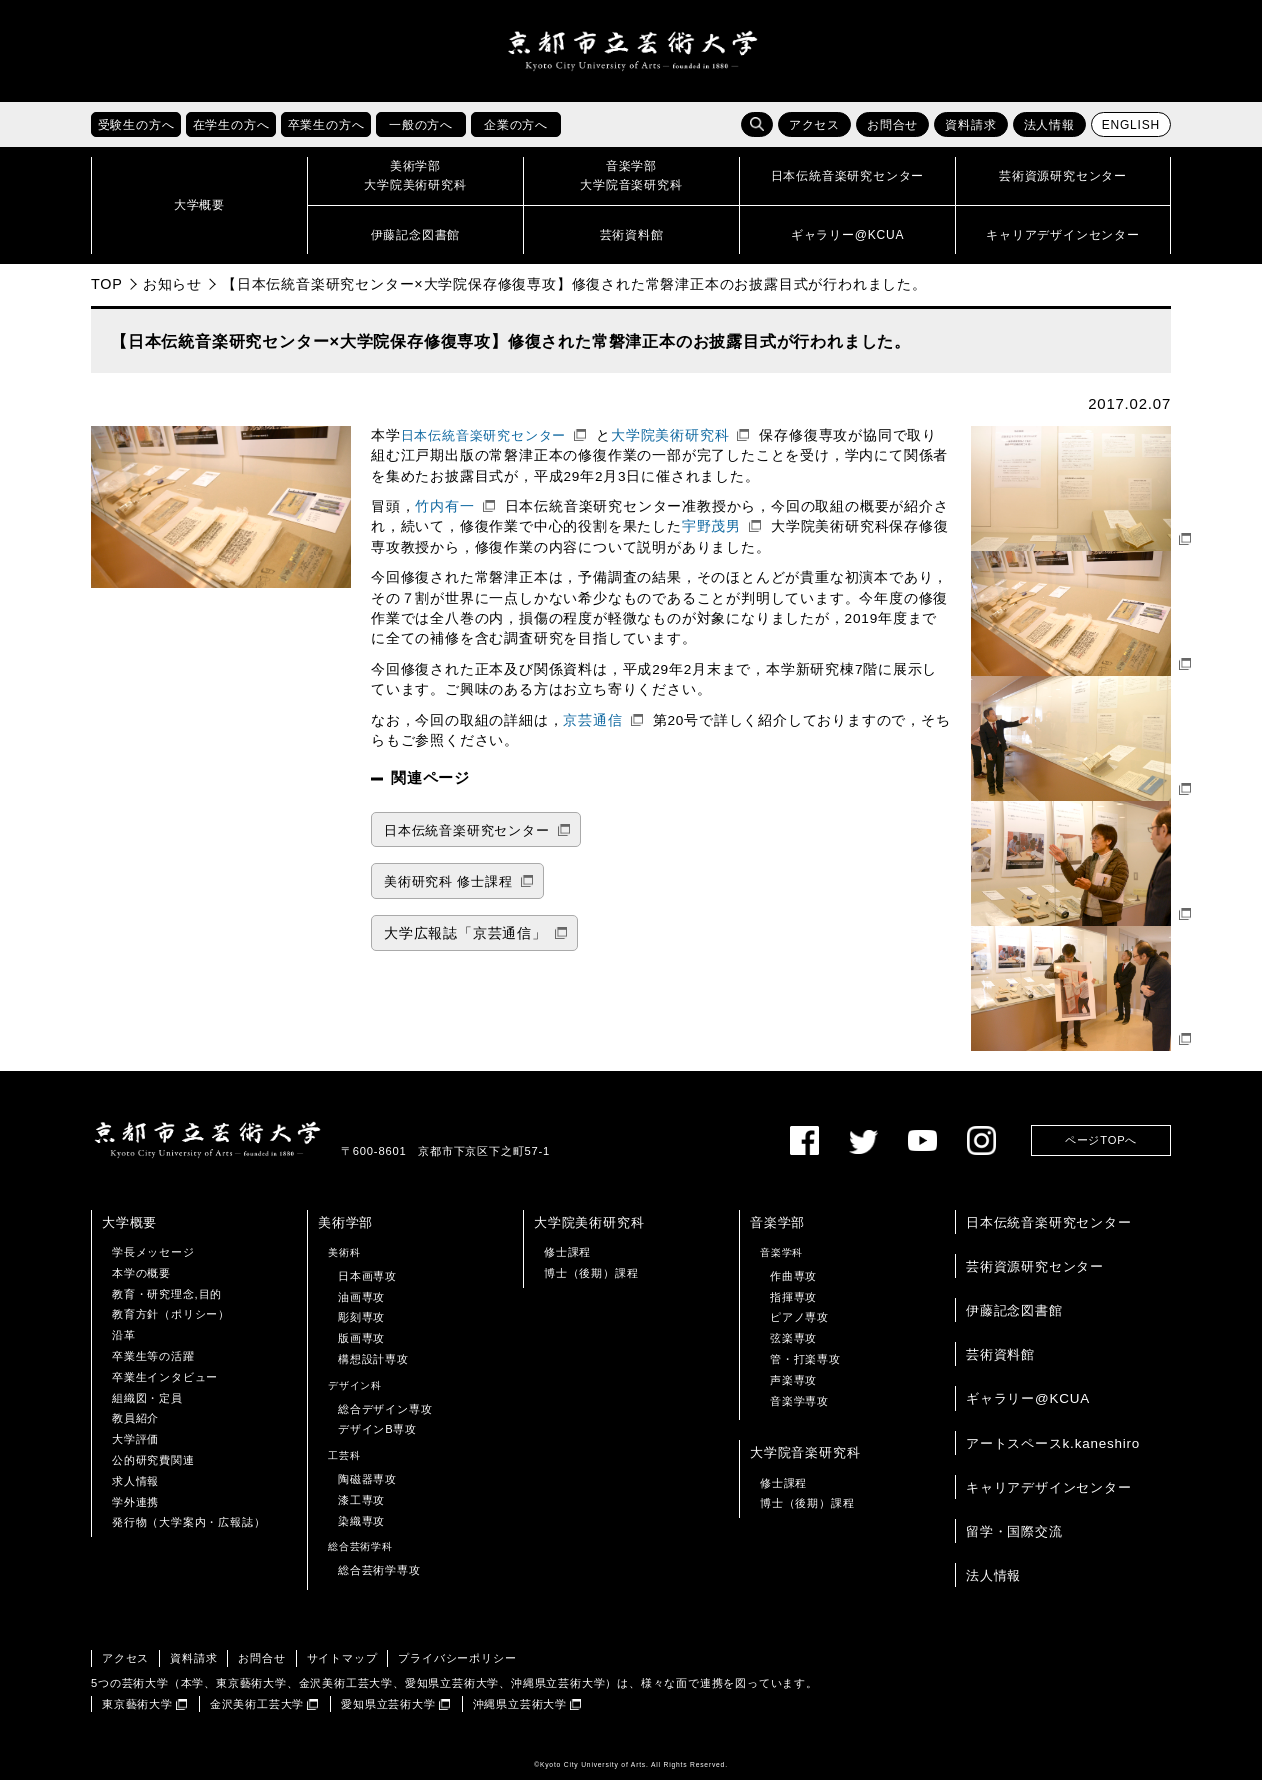  Describe the element at coordinates (165, 1385) in the screenshot. I see `卒業生インタビュー` at that location.